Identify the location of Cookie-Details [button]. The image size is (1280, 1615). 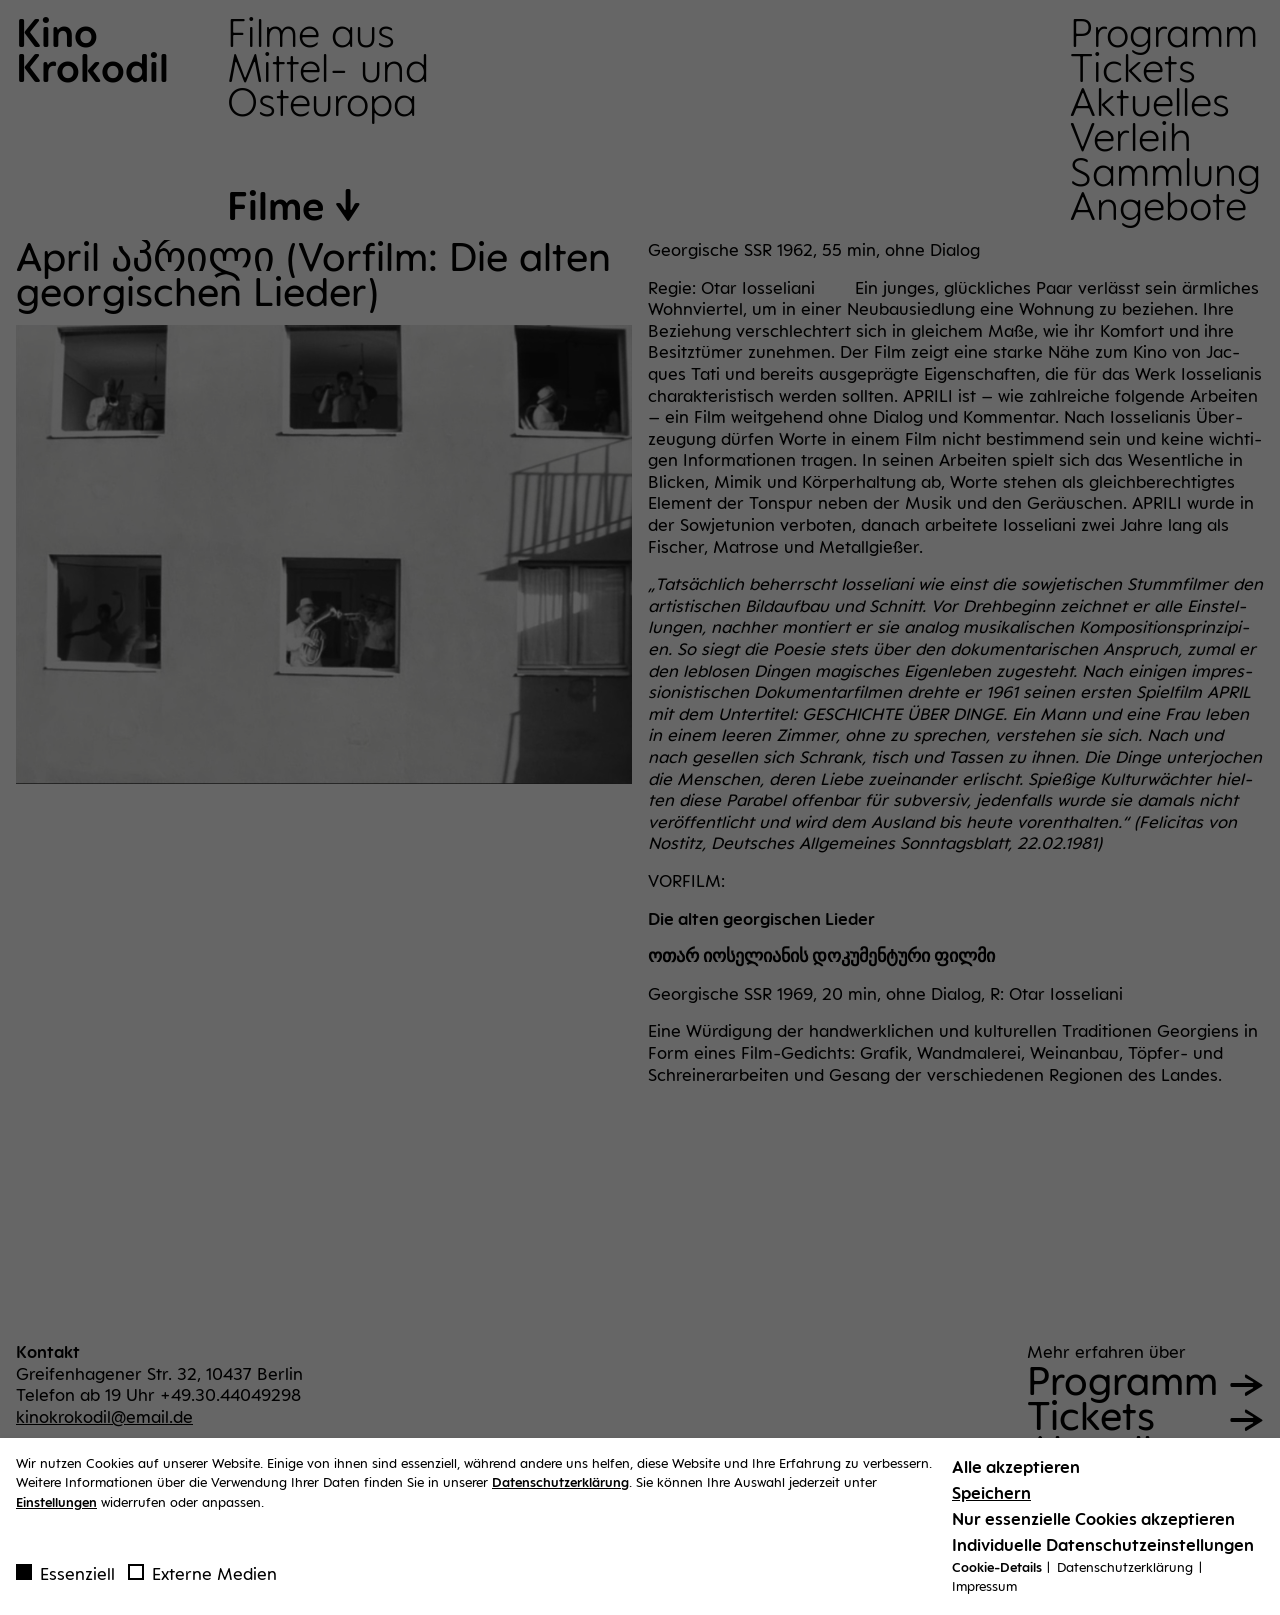
(998, 1572).